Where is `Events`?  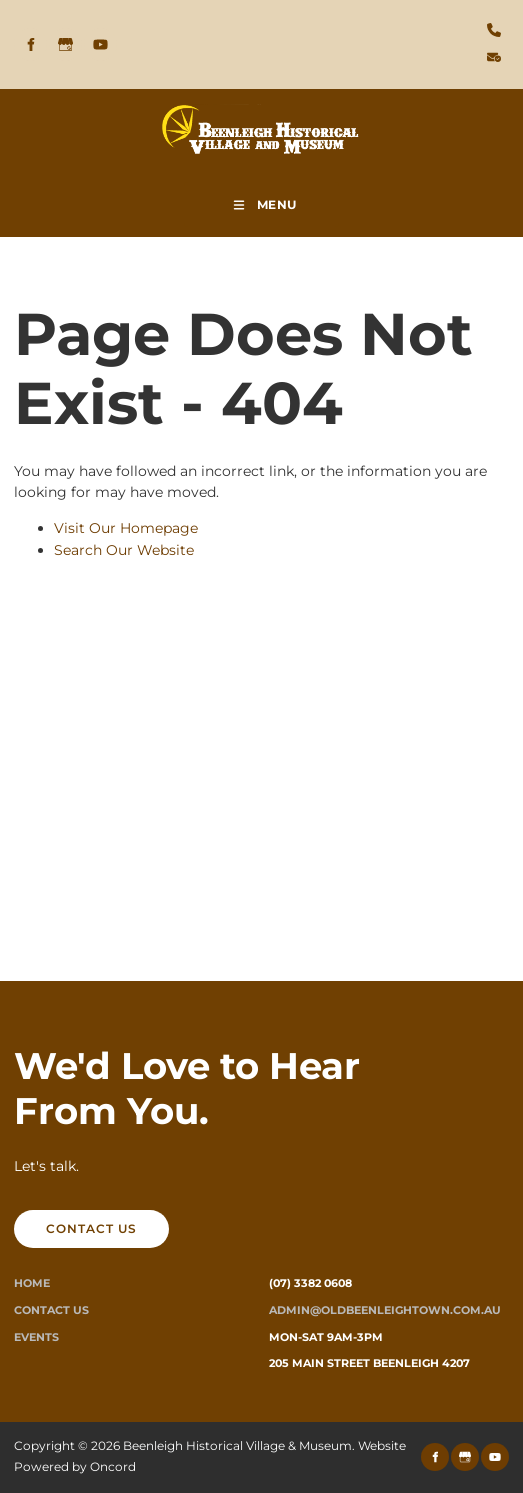 Events is located at coordinates (36, 1337).